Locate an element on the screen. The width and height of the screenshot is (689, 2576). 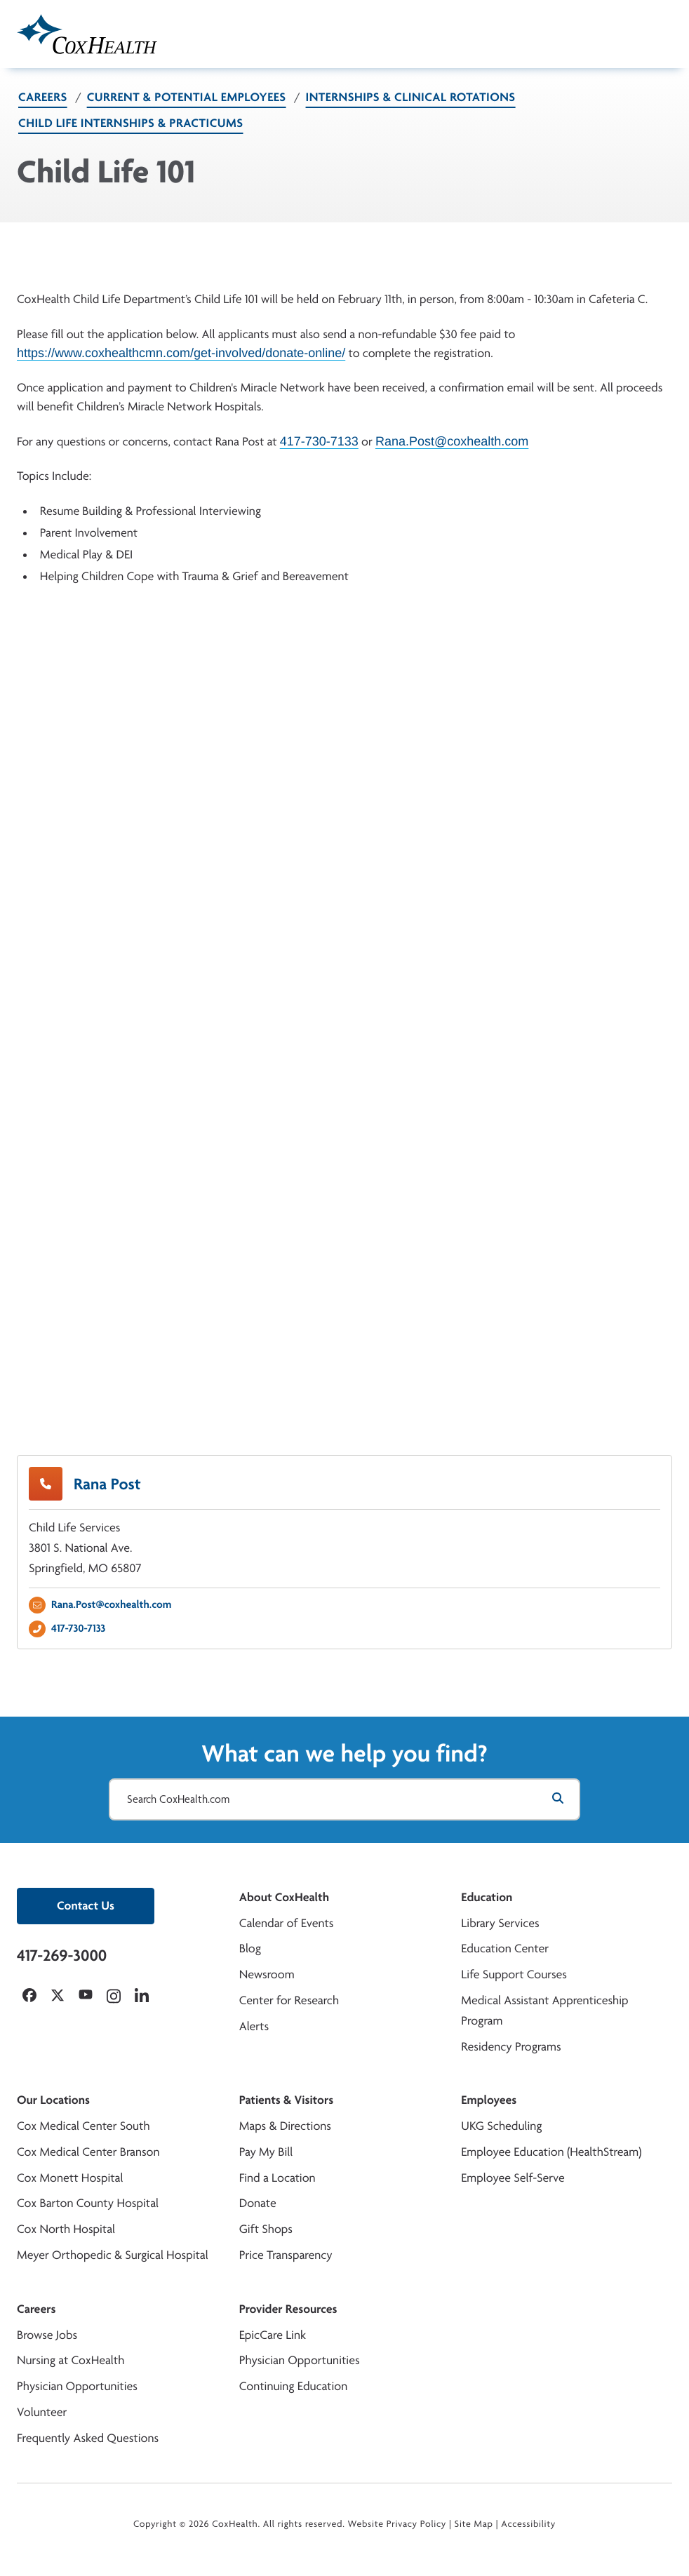
[Search CoxHealth.com] is located at coordinates (344, 1799).